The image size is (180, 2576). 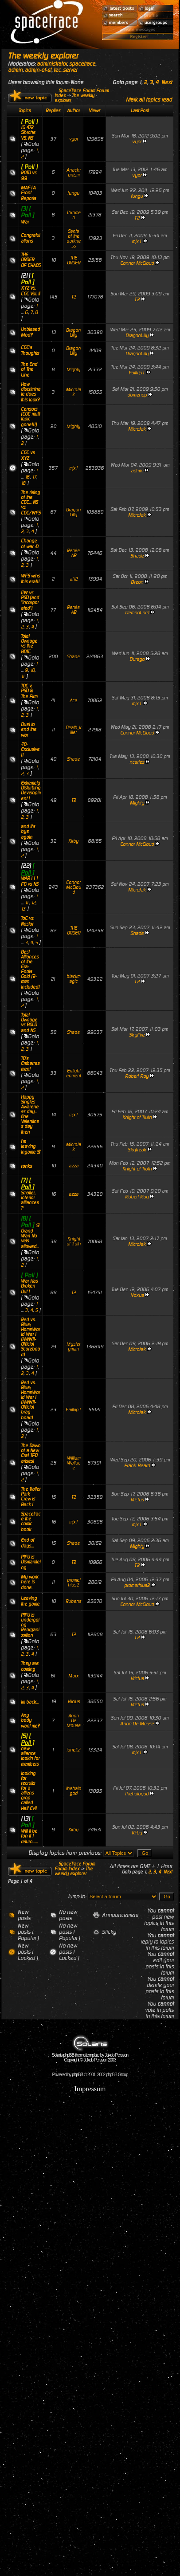 What do you see at coordinates (136, 762) in the screenshot?
I see `ncaries` at bounding box center [136, 762].